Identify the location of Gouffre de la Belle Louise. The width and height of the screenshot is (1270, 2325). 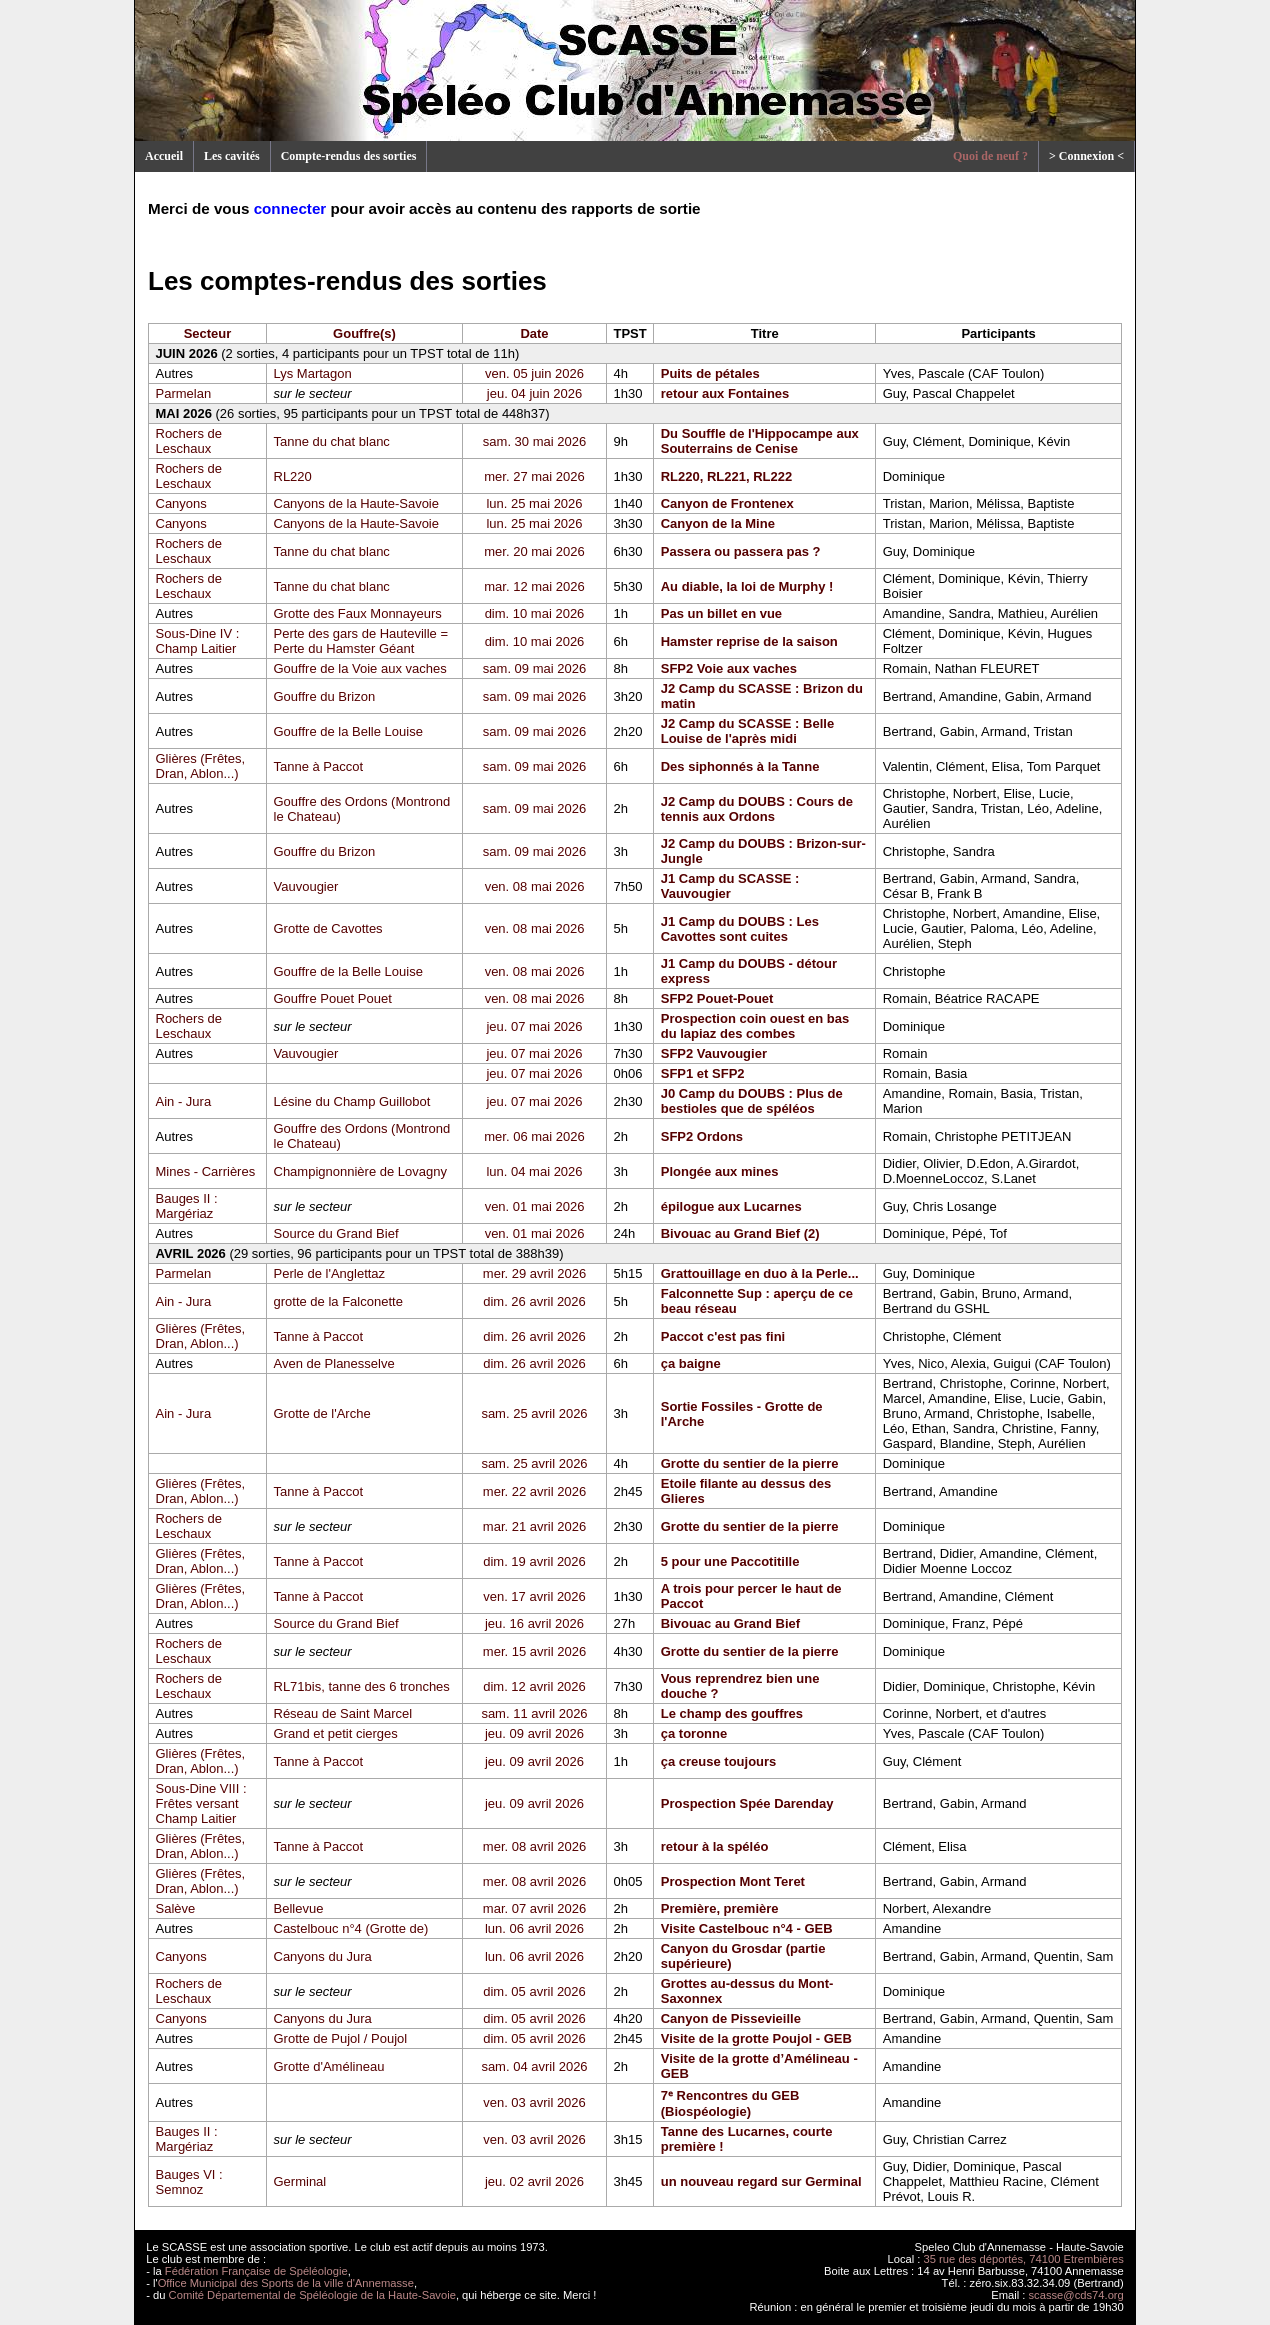
(348, 731).